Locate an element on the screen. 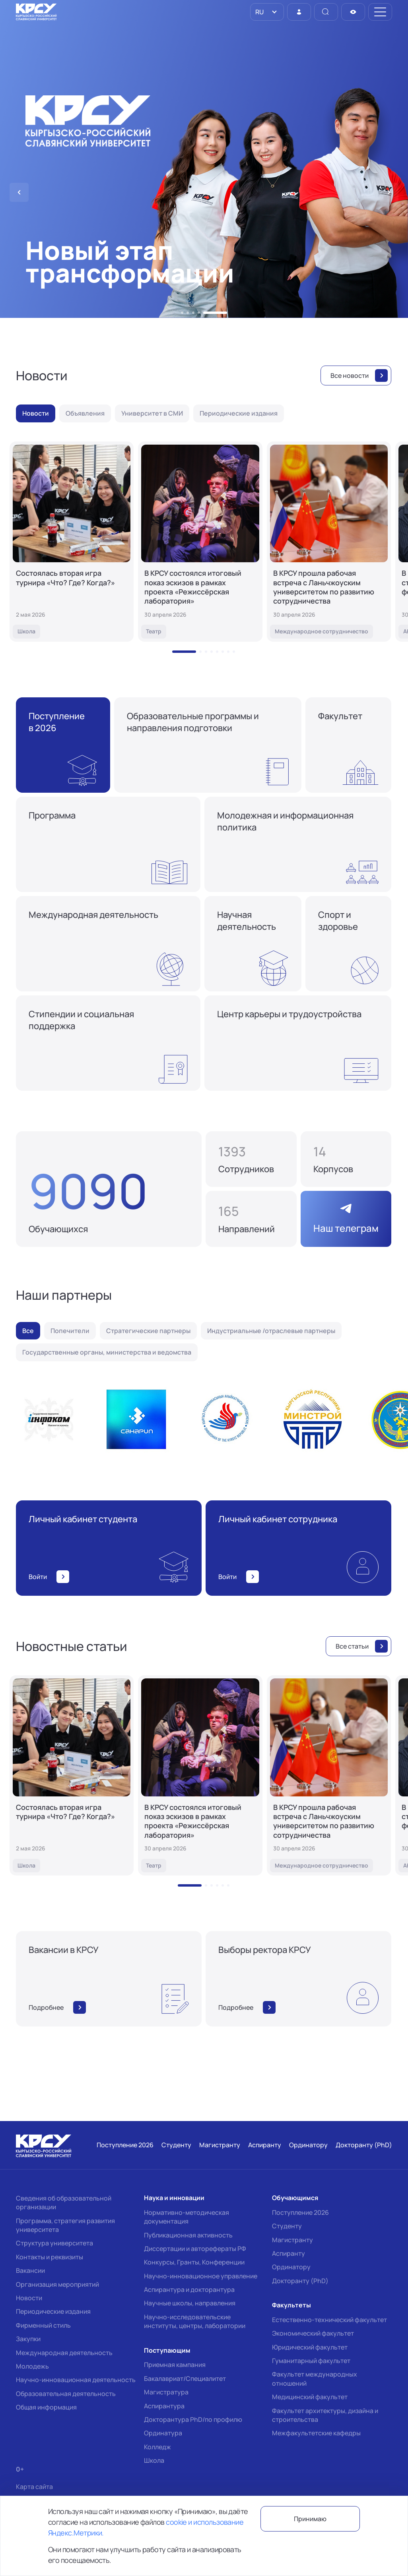  Магистратура is located at coordinates (166, 2392).